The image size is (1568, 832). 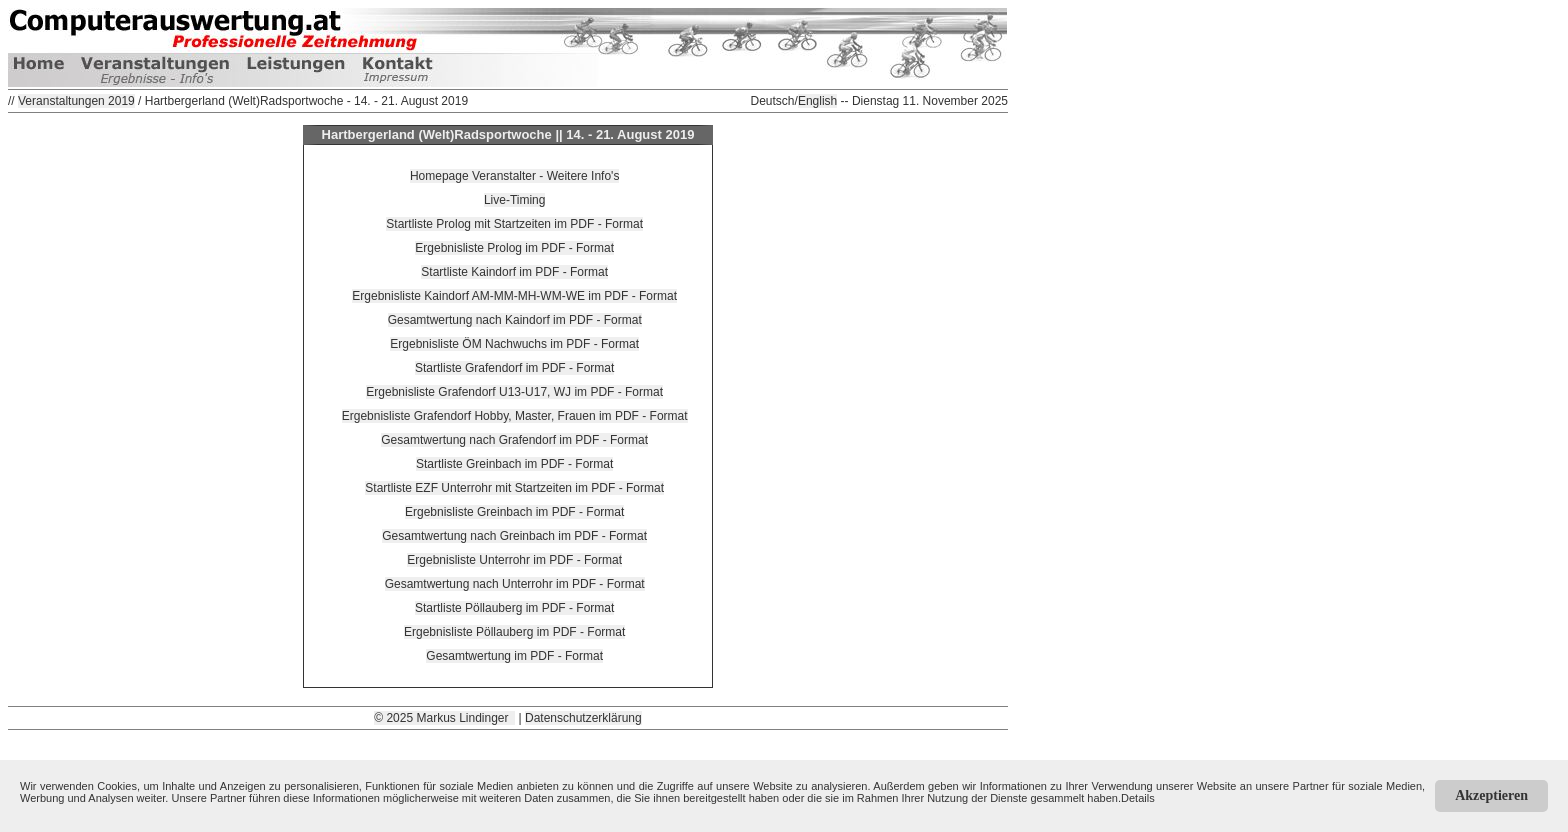 What do you see at coordinates (514, 296) in the screenshot?
I see `Ergebnisliste Kaindorf AM-MM-MH-WM-WE im PDF - Format` at bounding box center [514, 296].